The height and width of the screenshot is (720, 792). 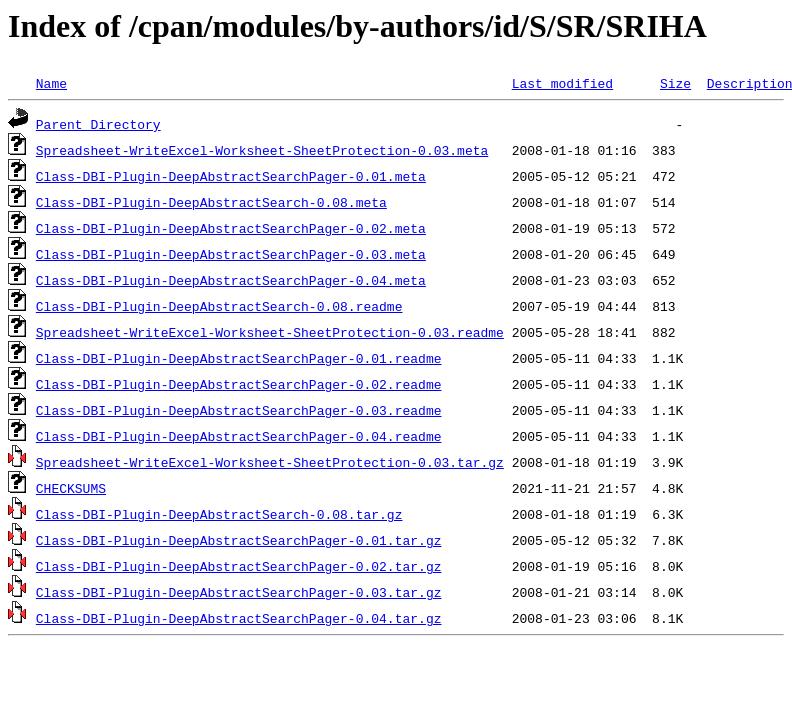 What do you see at coordinates (71, 488) in the screenshot?
I see `CHECKSUMS` at bounding box center [71, 488].